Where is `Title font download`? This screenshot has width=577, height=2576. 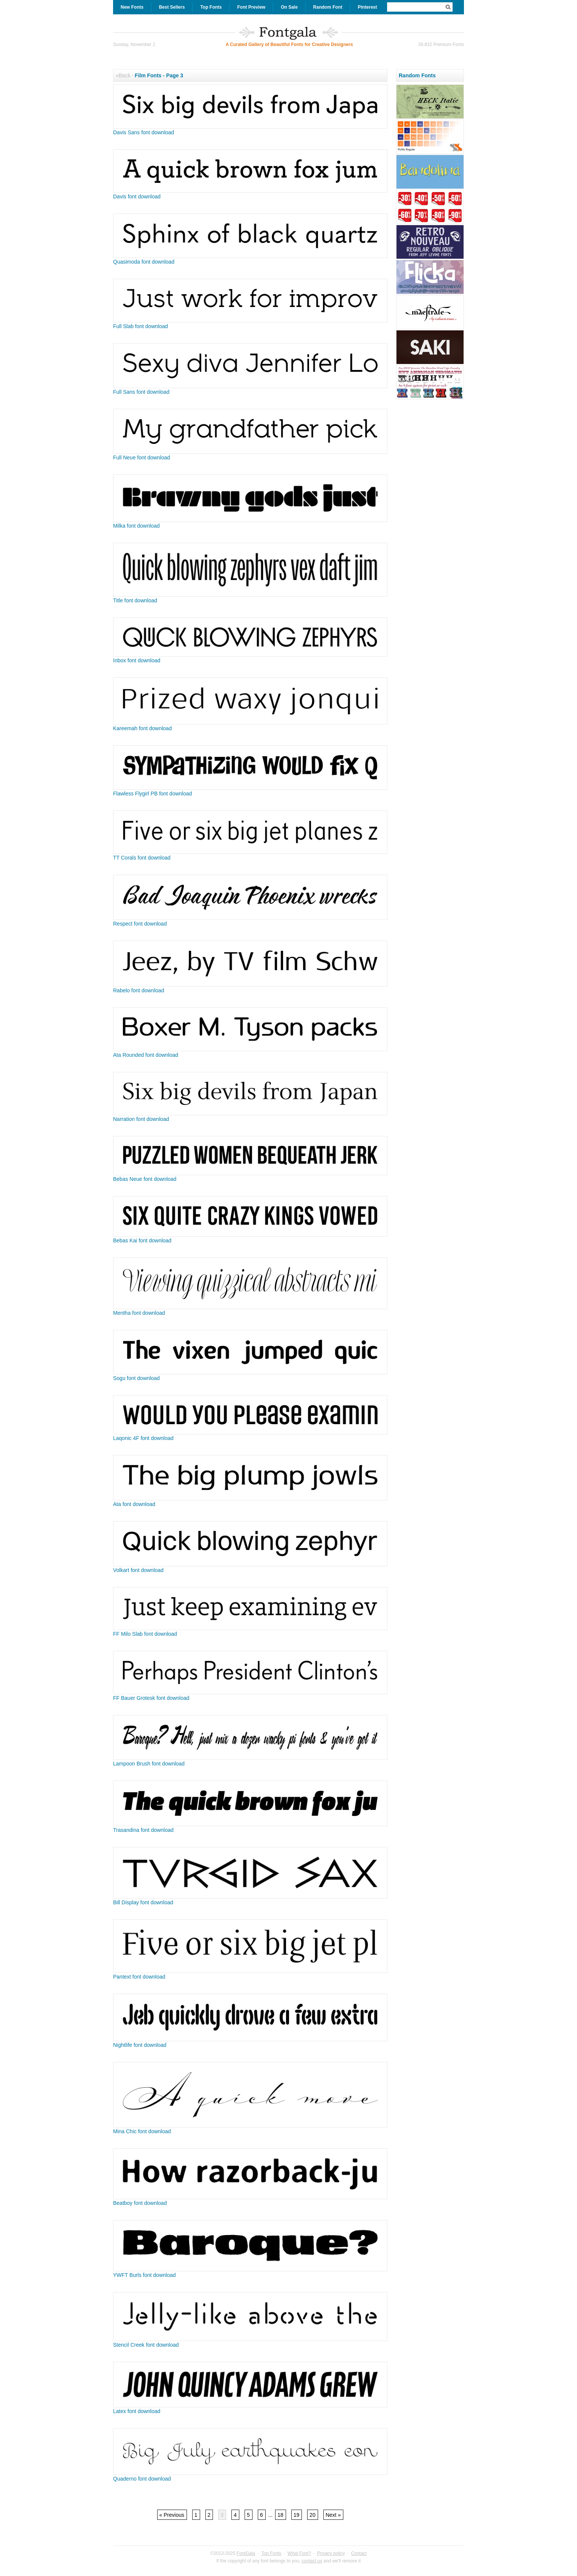 Title font download is located at coordinates (135, 600).